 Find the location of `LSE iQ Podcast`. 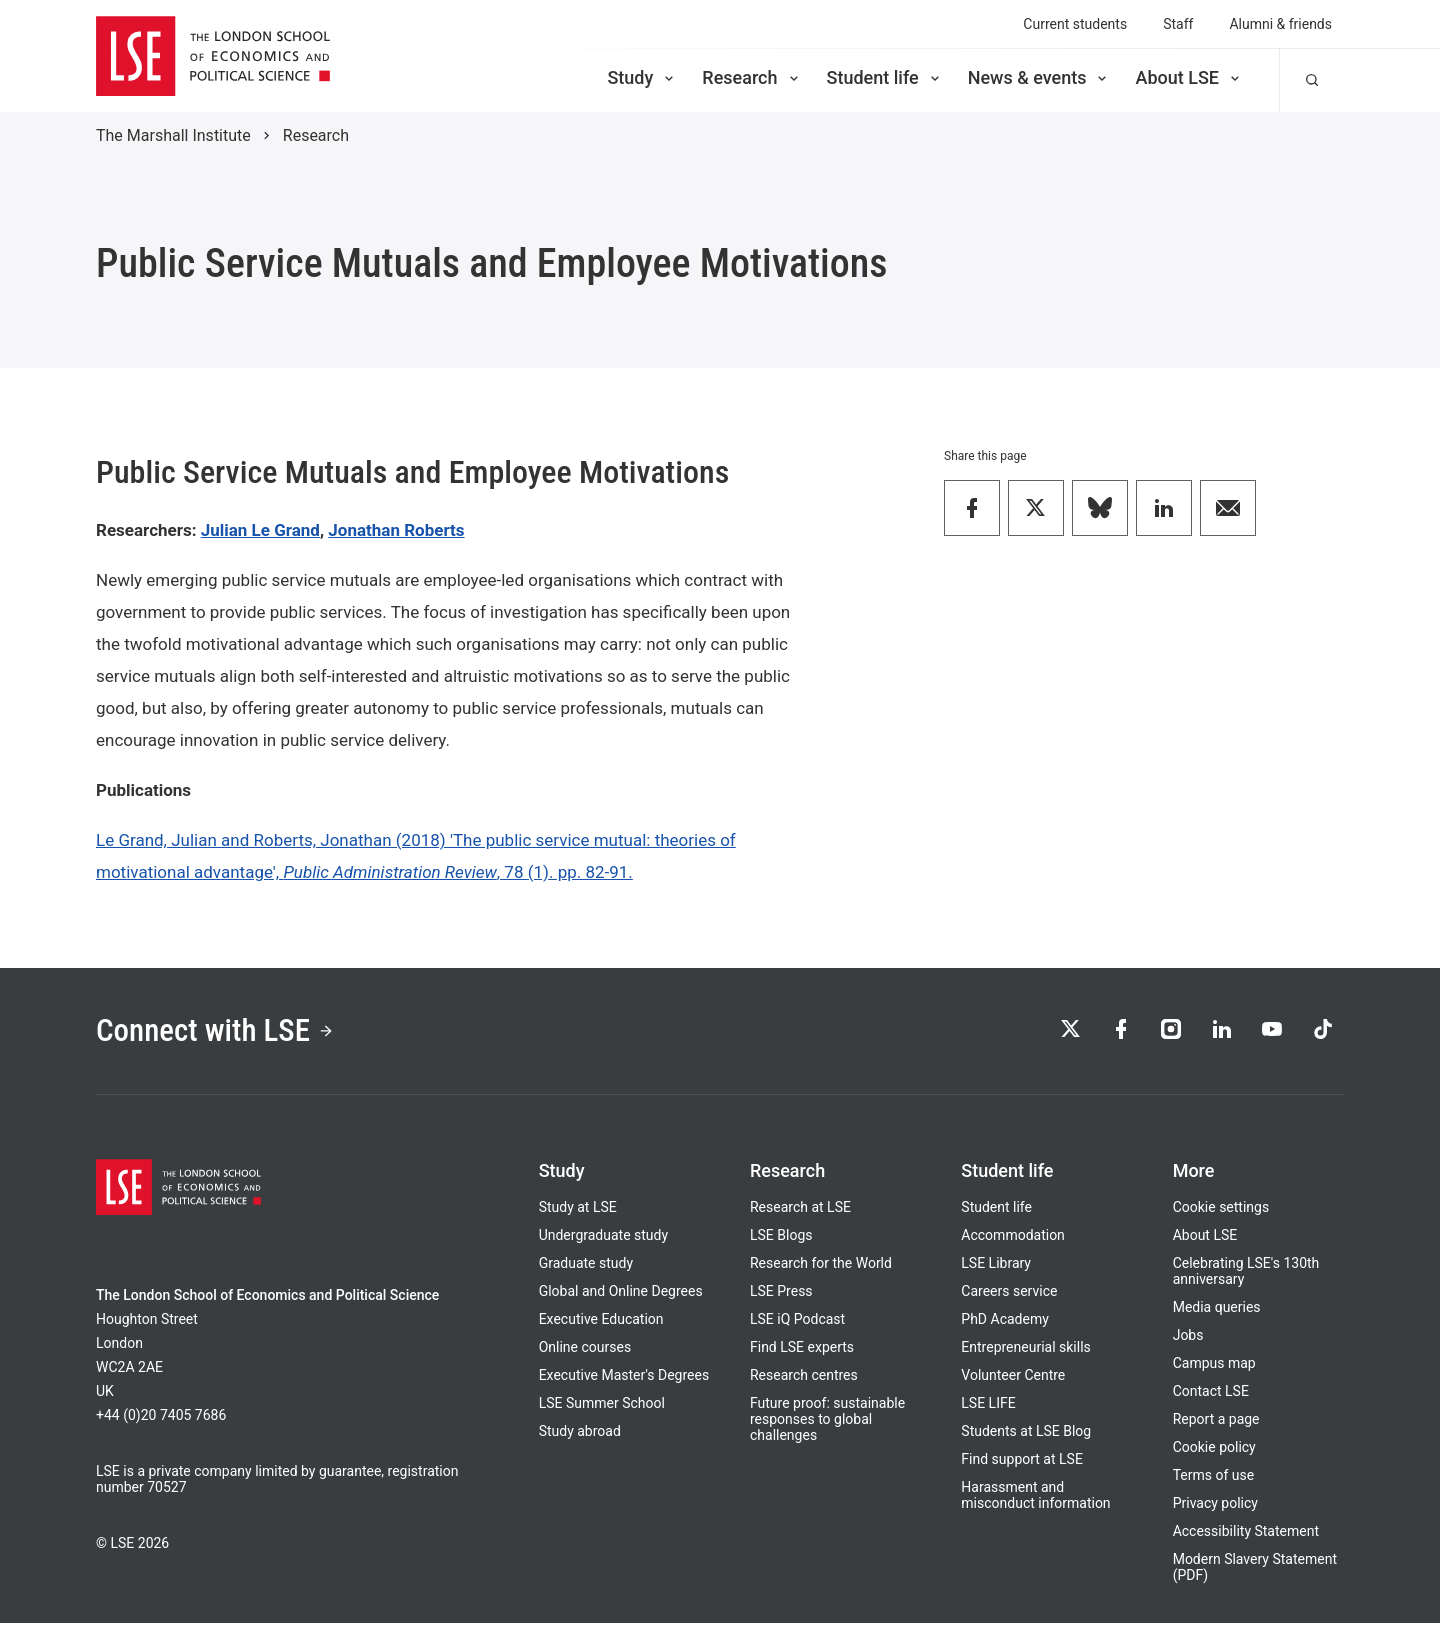

LSE iQ Podcast is located at coordinates (797, 1321).